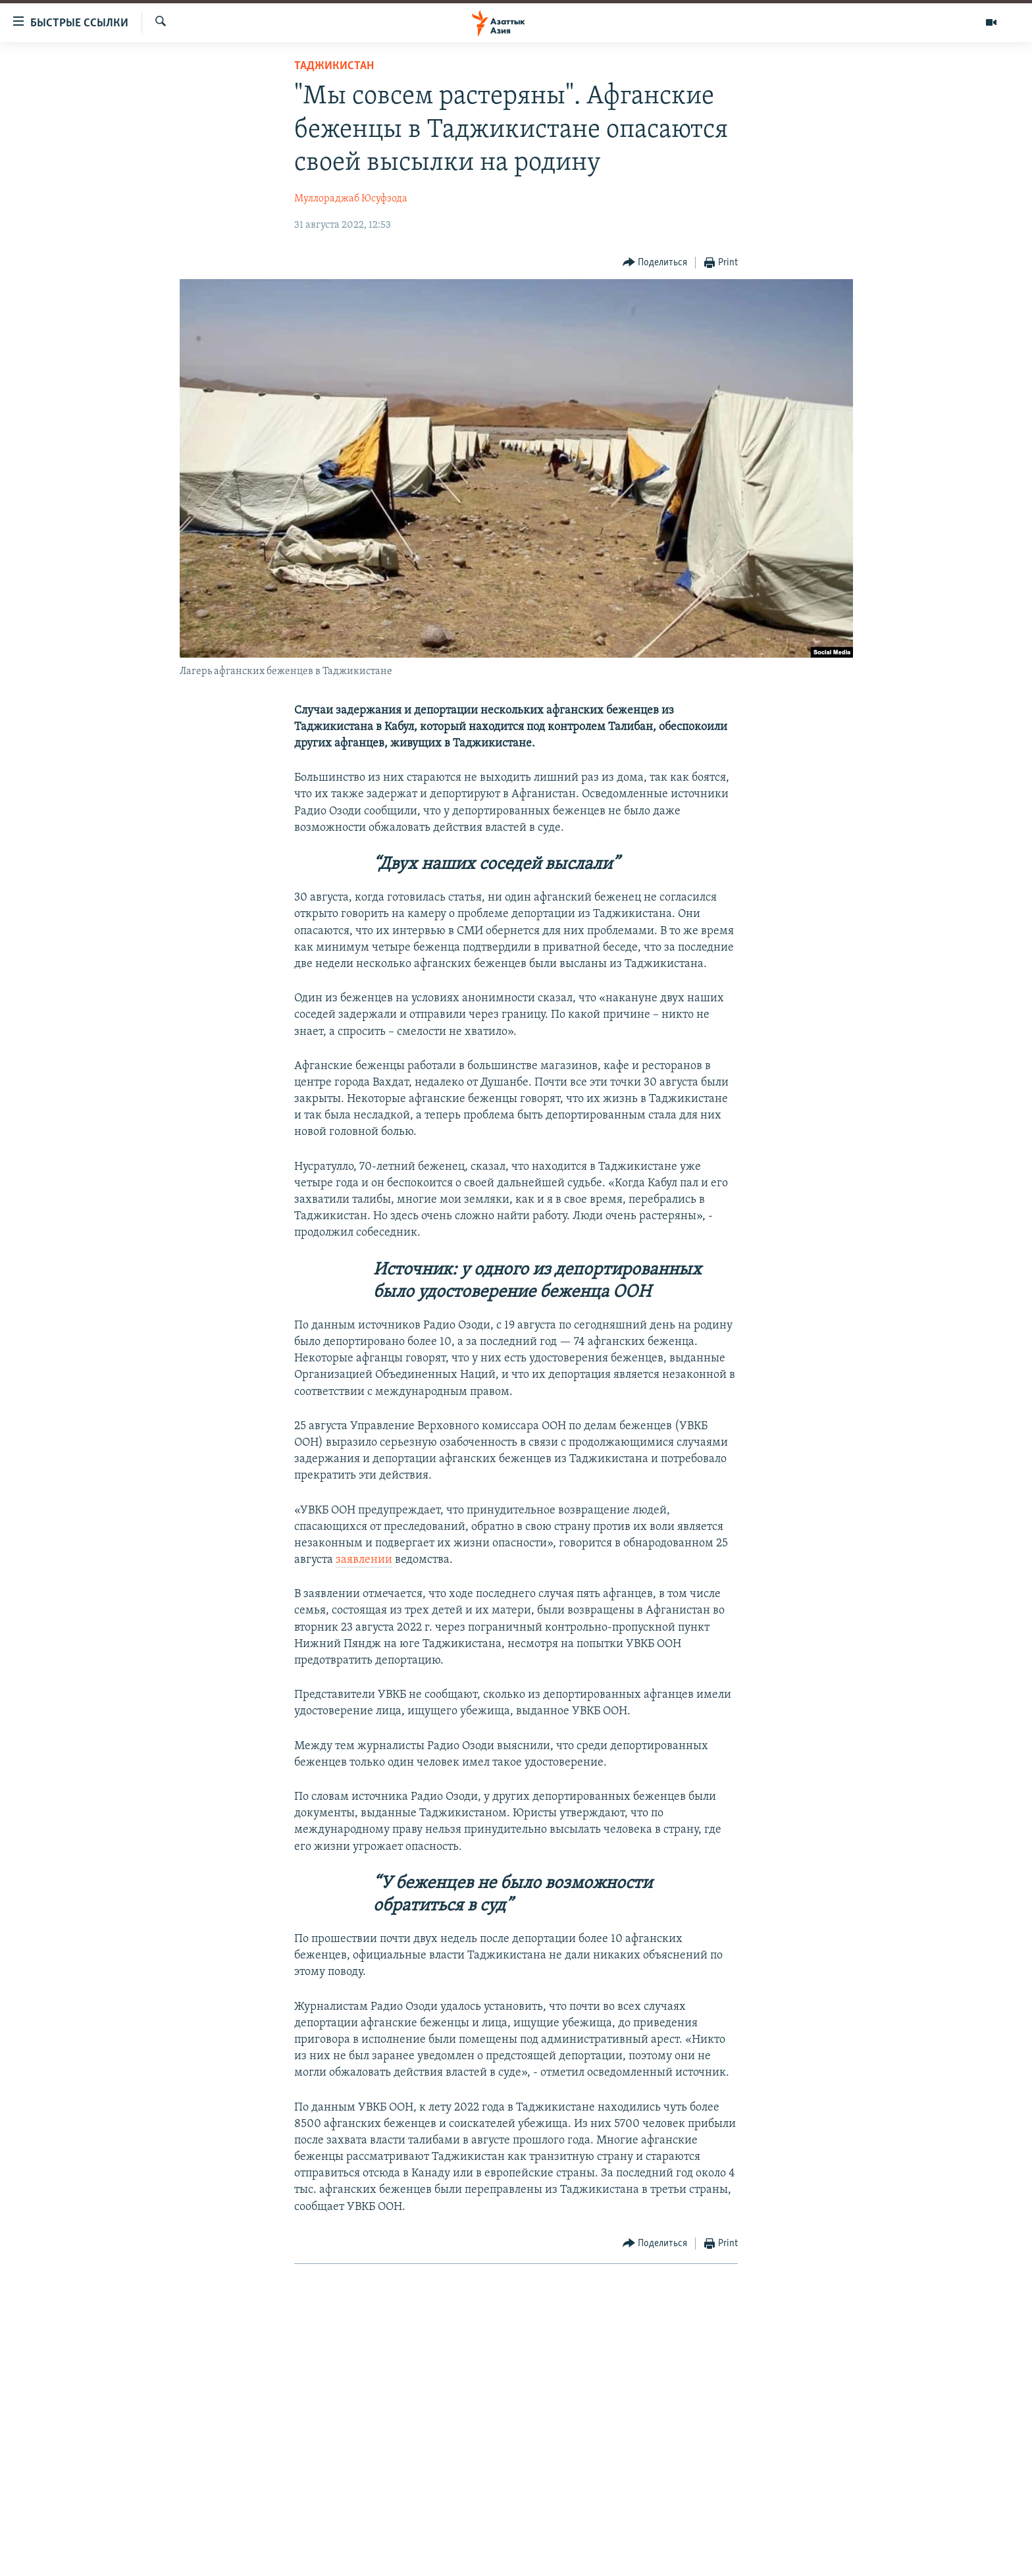 Image resolution: width=1032 pixels, height=2576 pixels. I want to click on Таджикистан, so click(334, 66).